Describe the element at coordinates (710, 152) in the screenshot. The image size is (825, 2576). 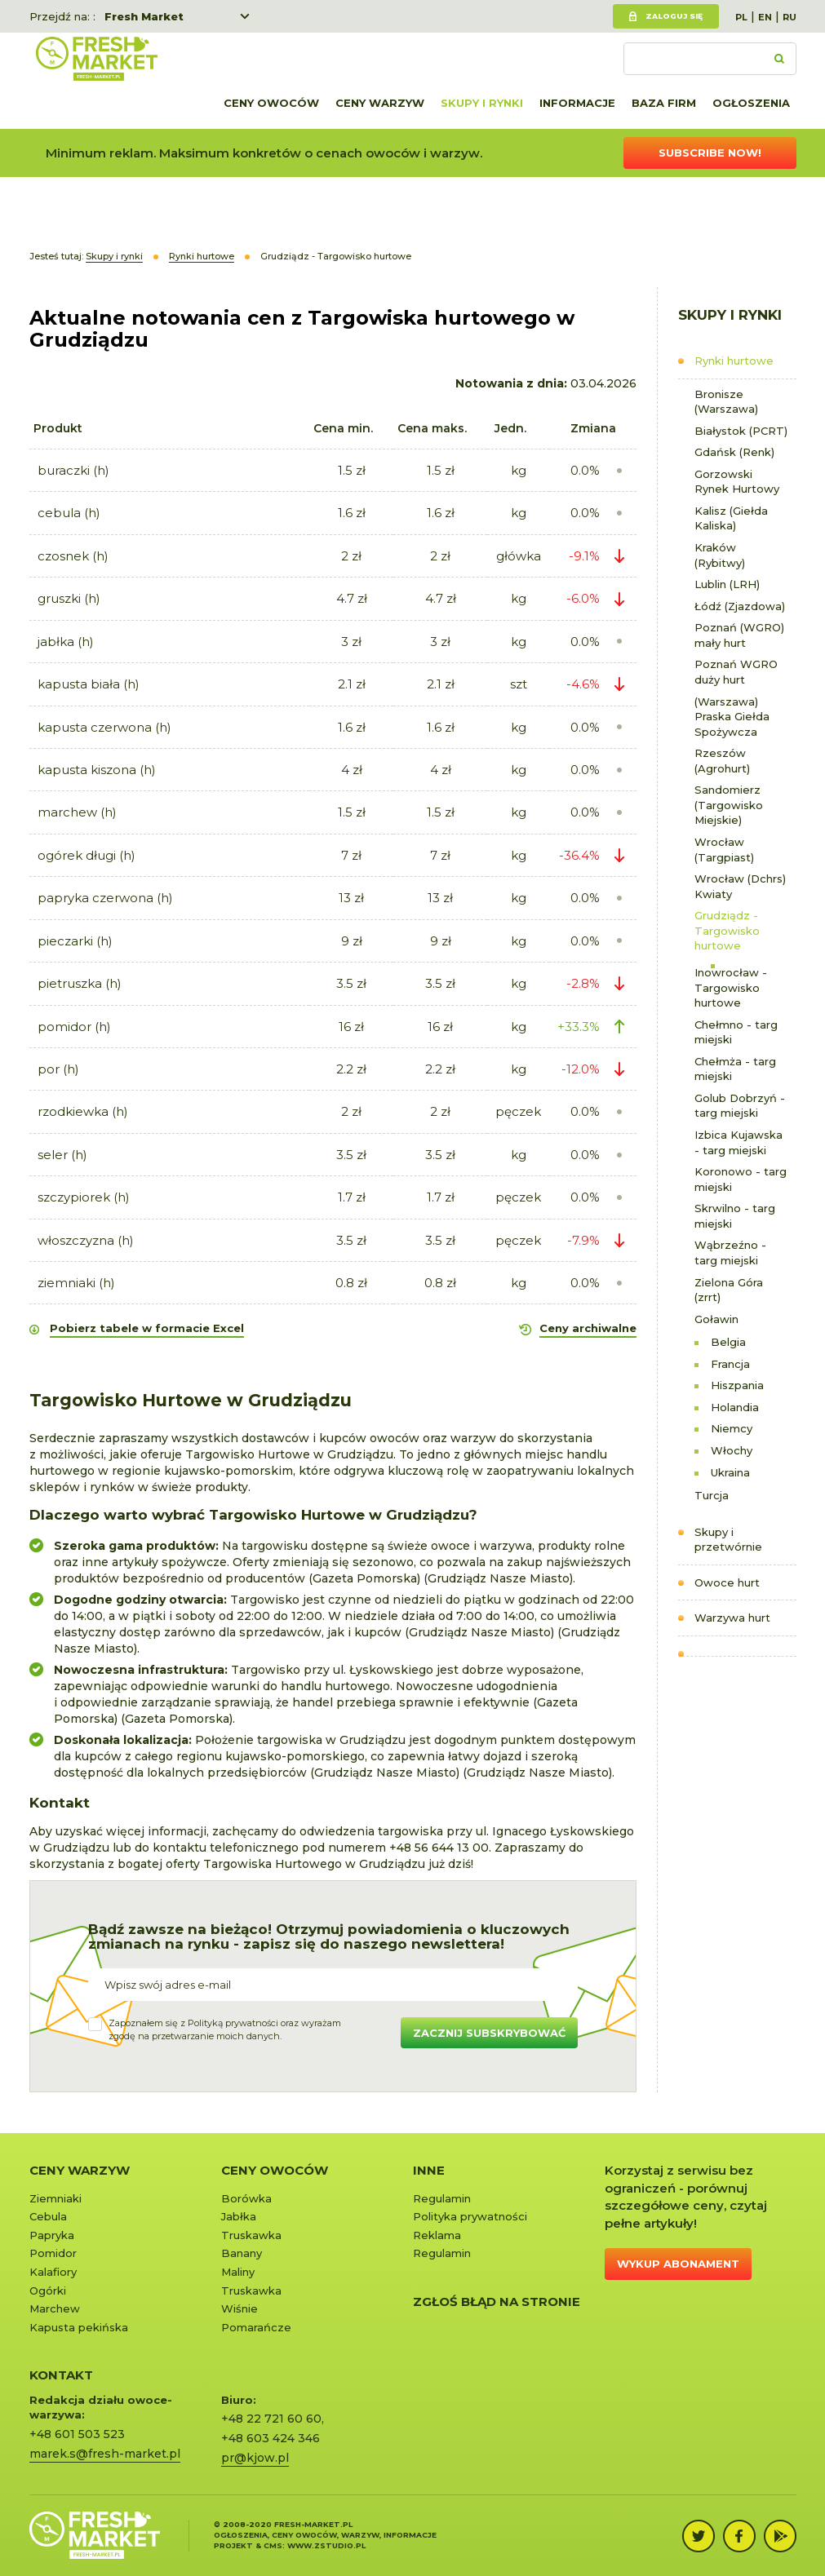
I see `Subscribe now!` at that location.